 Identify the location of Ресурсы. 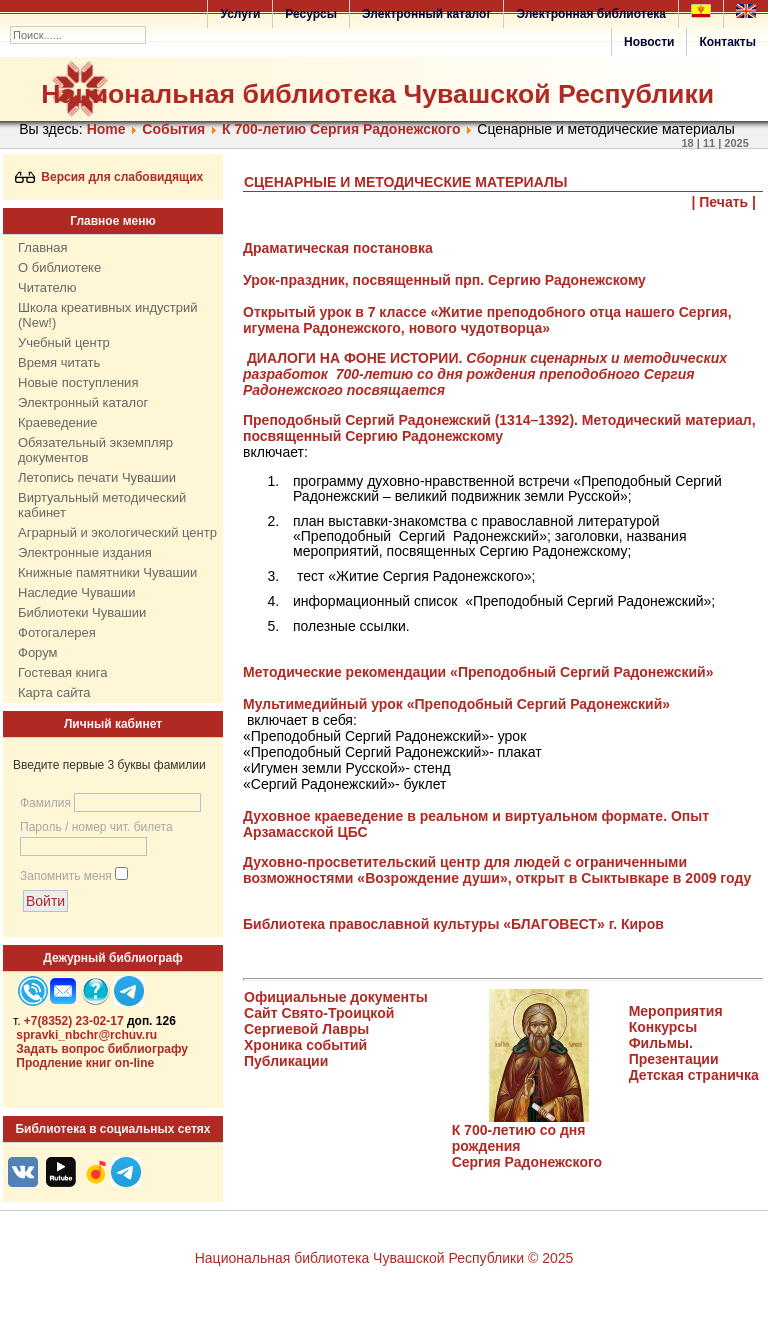
(311, 14).